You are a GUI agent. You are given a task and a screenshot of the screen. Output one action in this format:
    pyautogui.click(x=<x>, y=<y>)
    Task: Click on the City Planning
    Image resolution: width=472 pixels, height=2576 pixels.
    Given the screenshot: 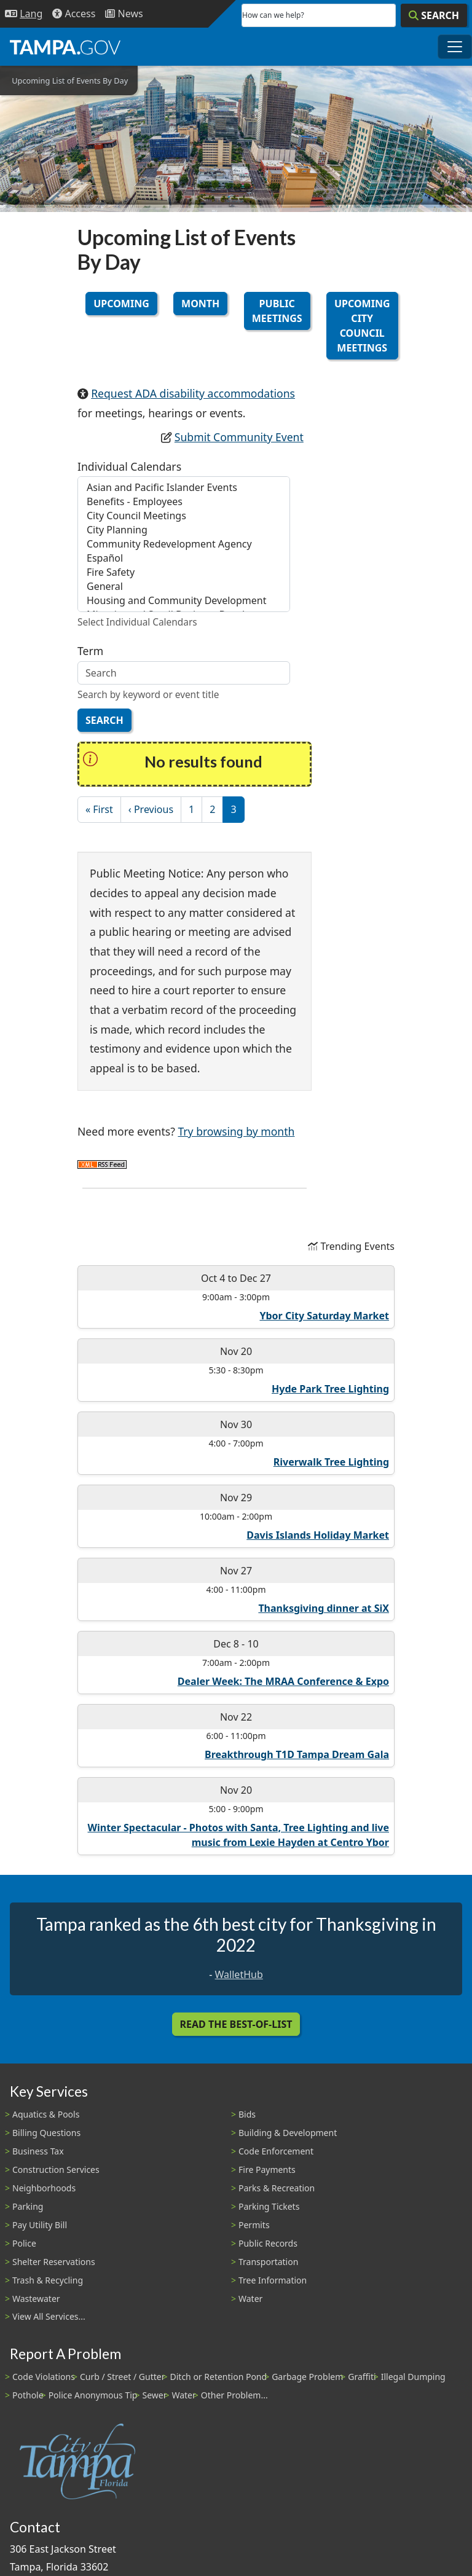 What is the action you would take?
    pyautogui.click(x=183, y=530)
    